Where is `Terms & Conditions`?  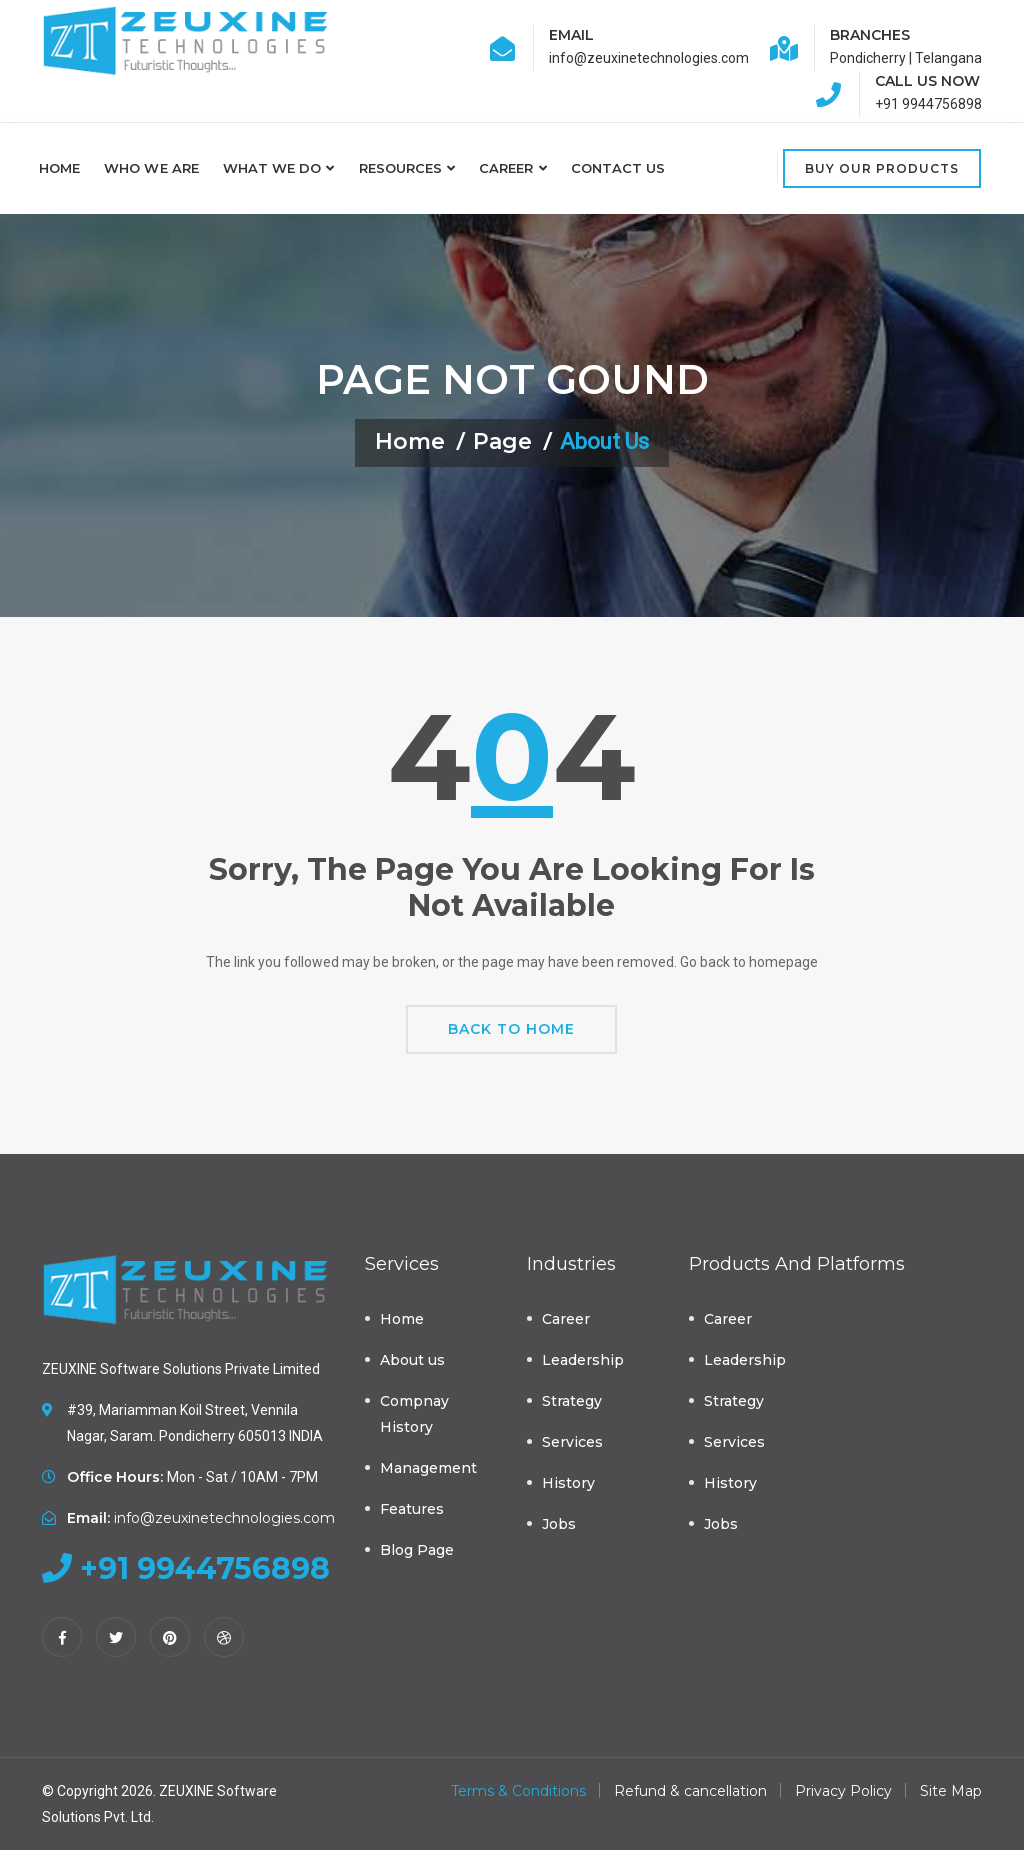
Terms & Conditions is located at coordinates (518, 1791).